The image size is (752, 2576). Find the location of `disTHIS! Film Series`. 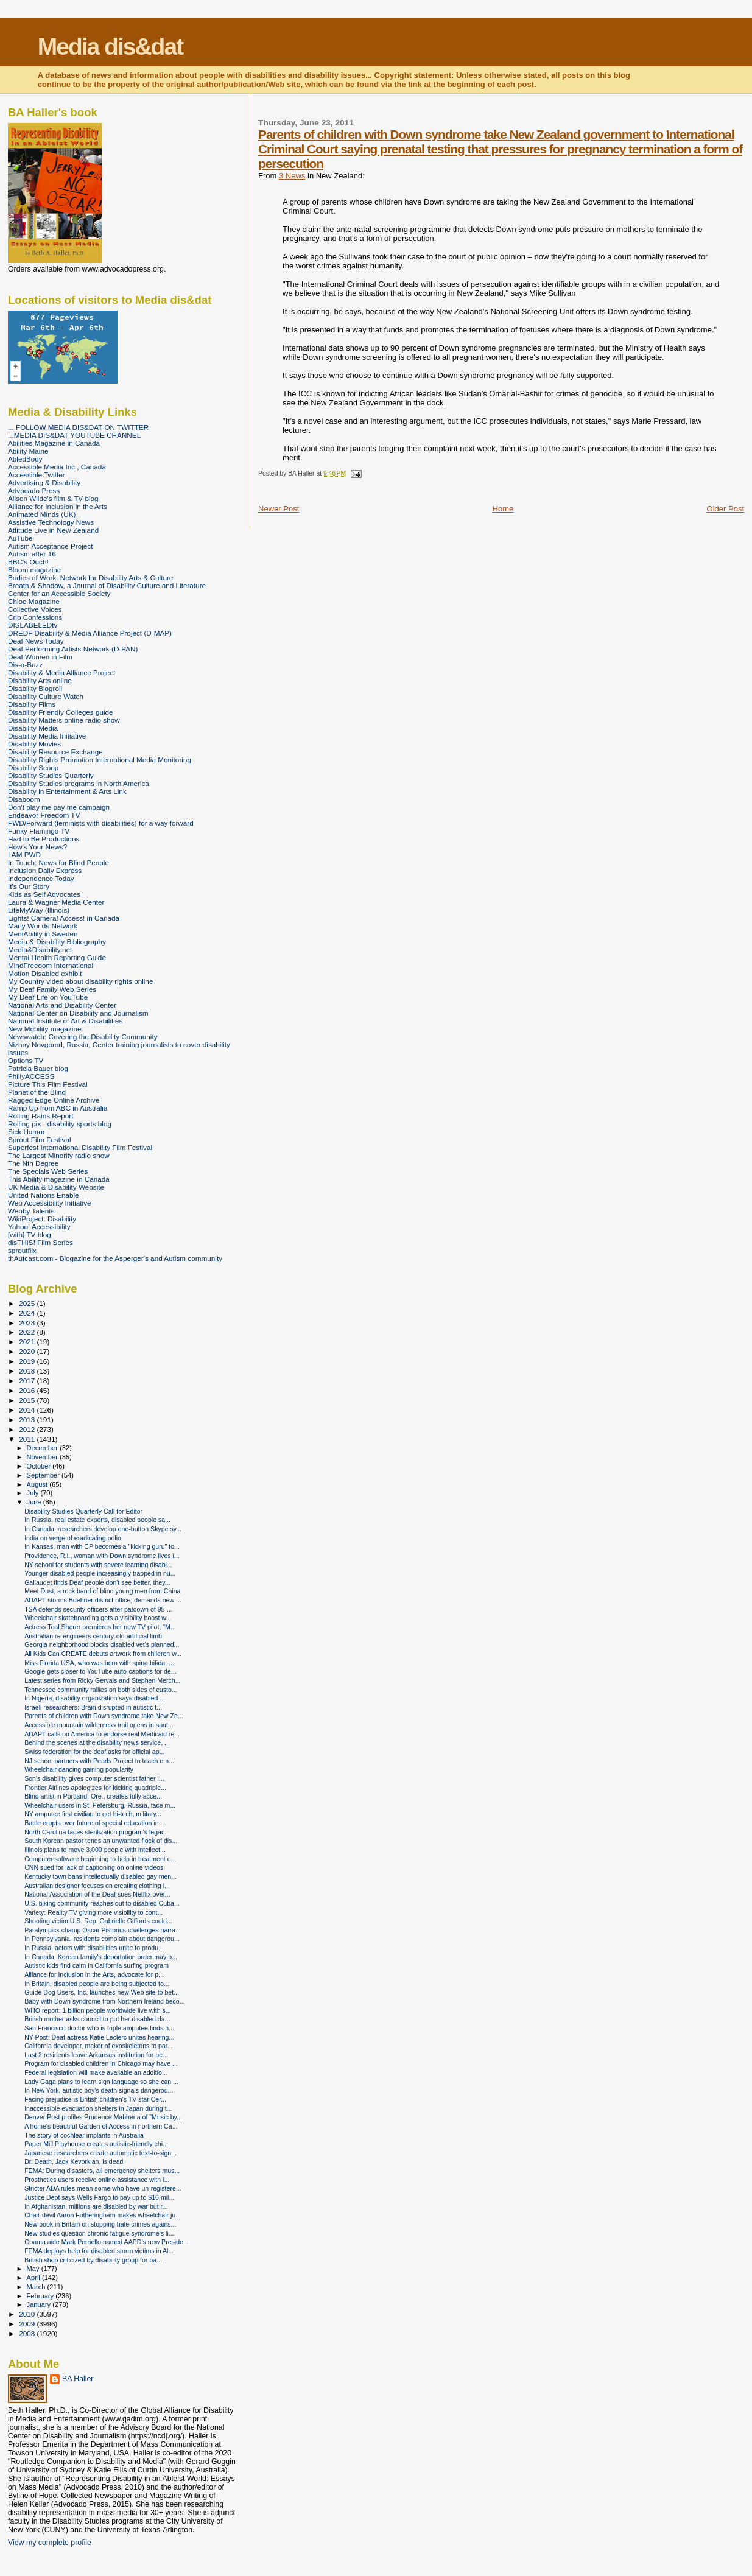

disTHIS! Film Series is located at coordinates (40, 1242).